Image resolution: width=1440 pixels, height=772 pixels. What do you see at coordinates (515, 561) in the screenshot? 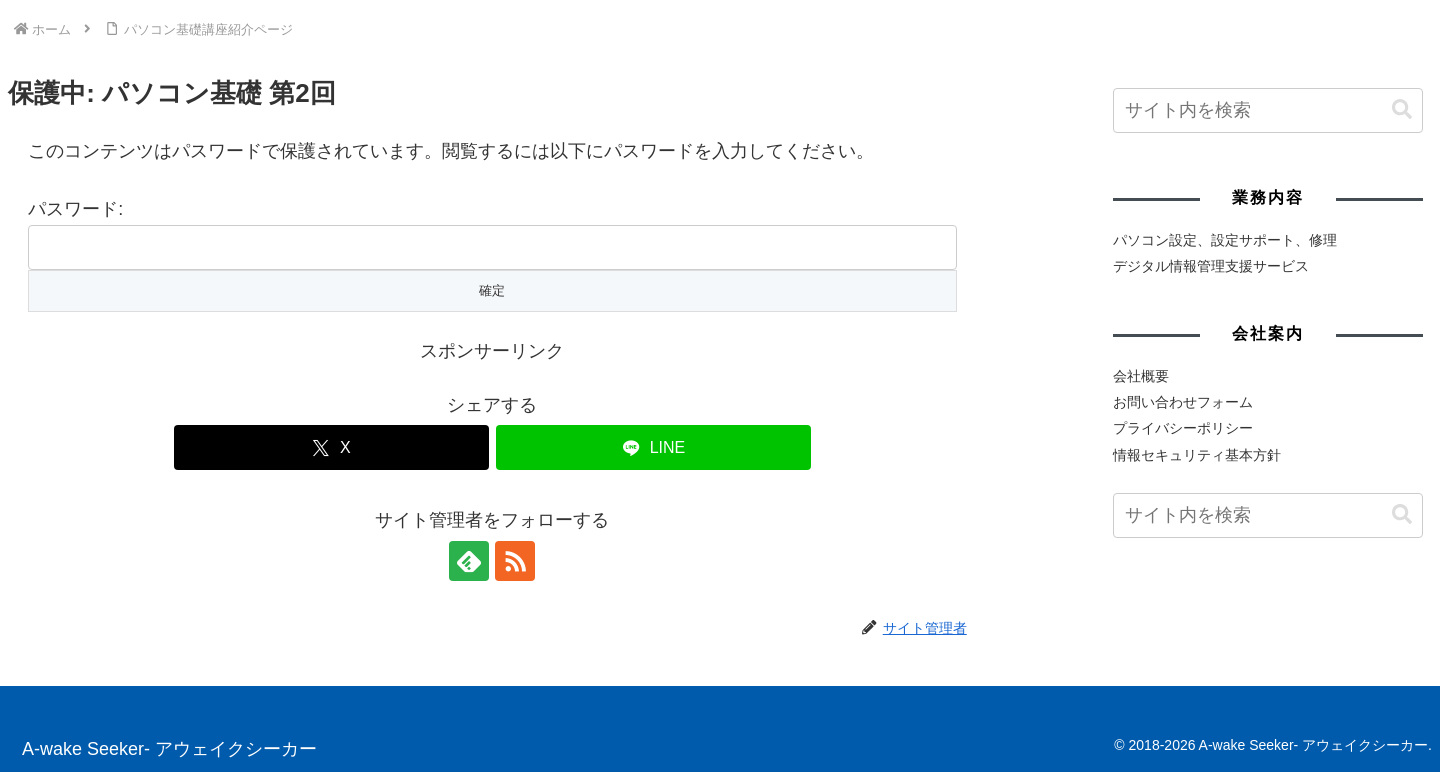
I see `[RSSで更新情報を購読]` at bounding box center [515, 561].